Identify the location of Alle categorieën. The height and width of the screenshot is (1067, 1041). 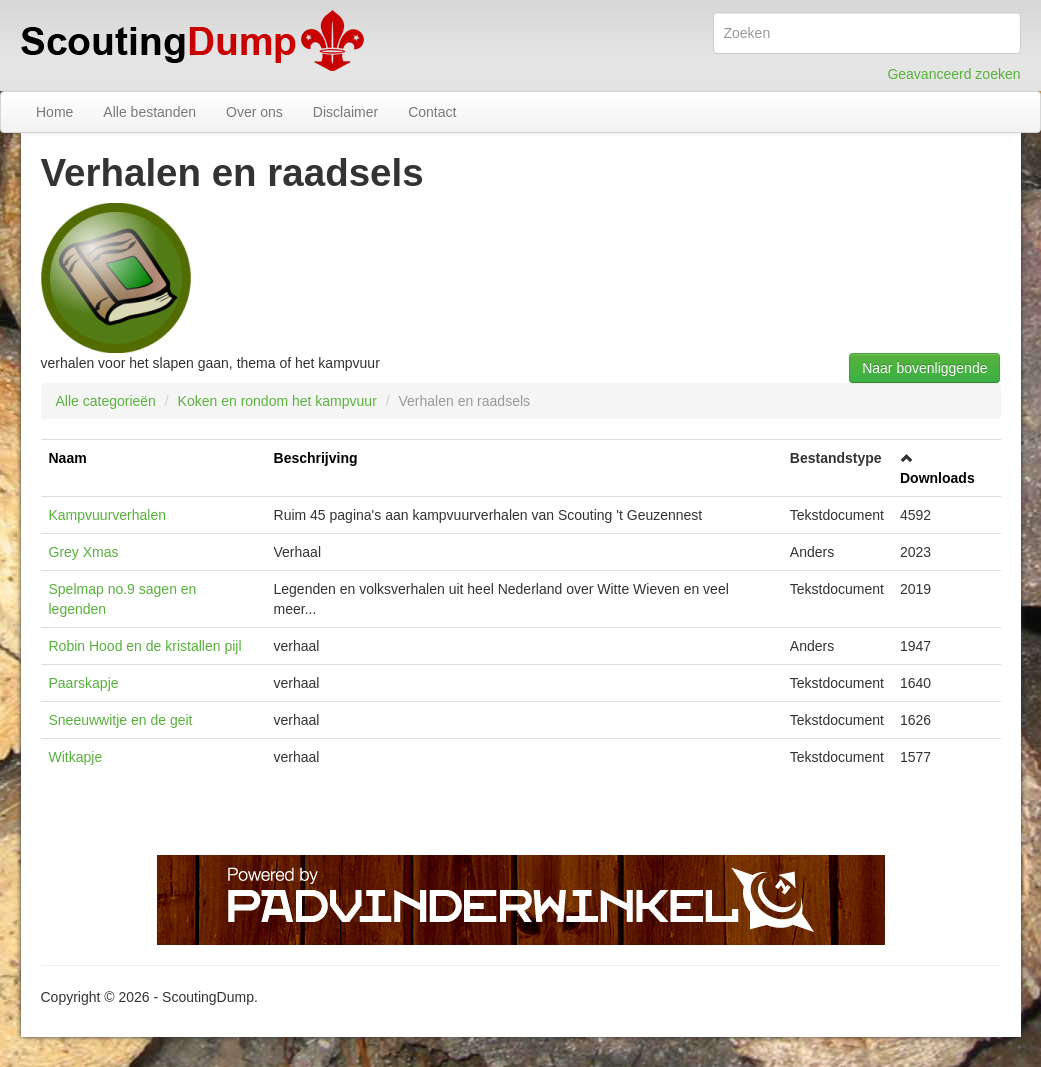
(106, 401).